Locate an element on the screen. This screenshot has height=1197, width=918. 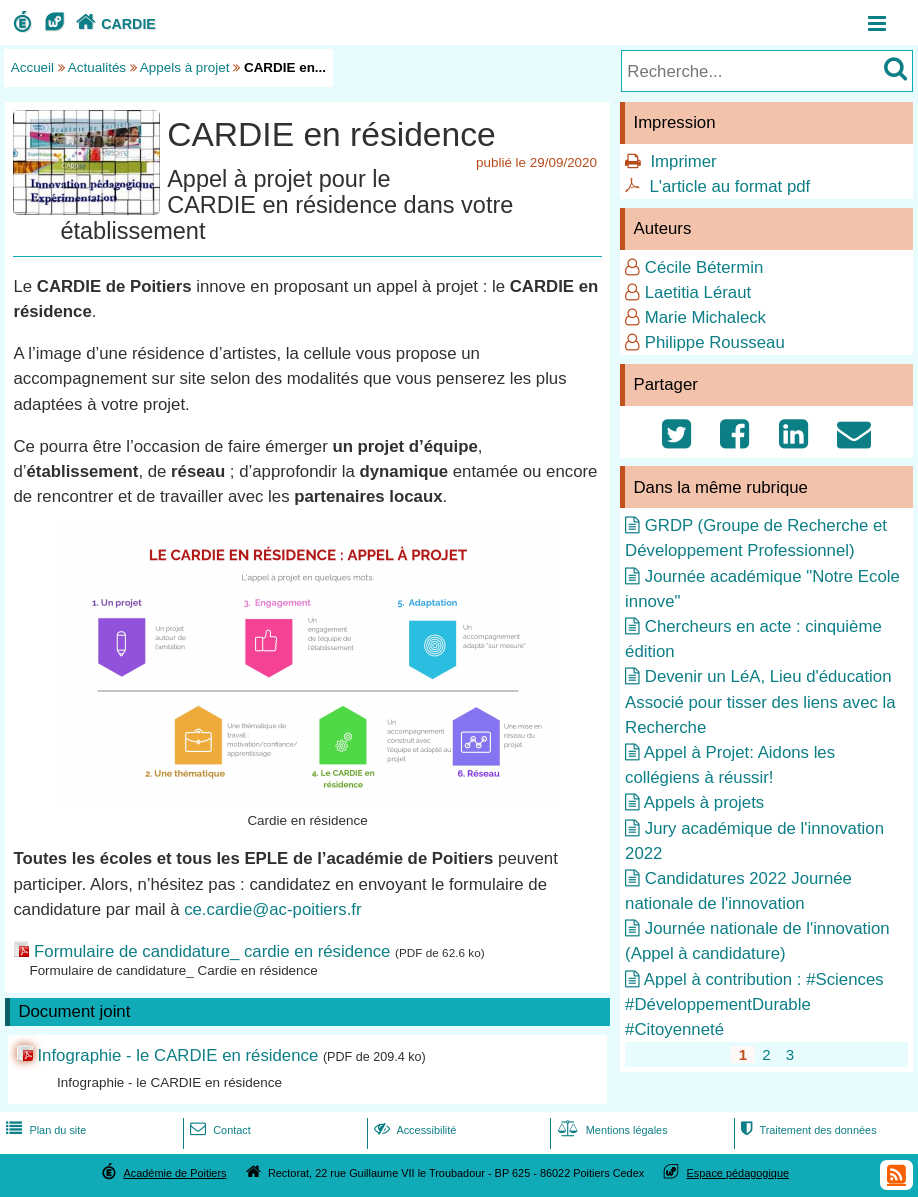
Contact is located at coordinates (218, 1130).